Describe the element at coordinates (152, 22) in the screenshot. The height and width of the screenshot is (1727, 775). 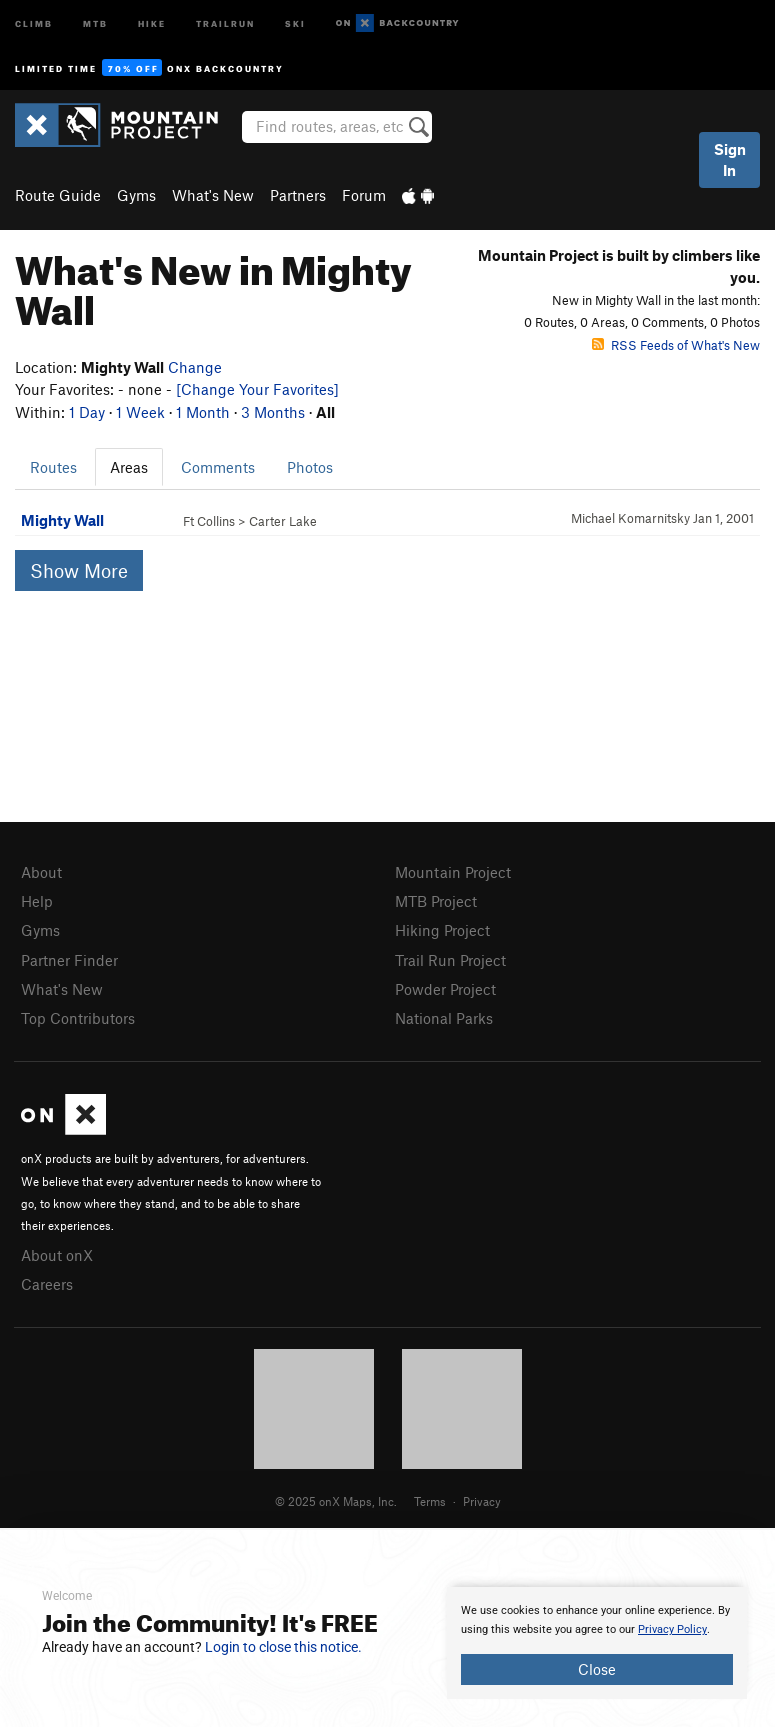
I see `Hike` at that location.